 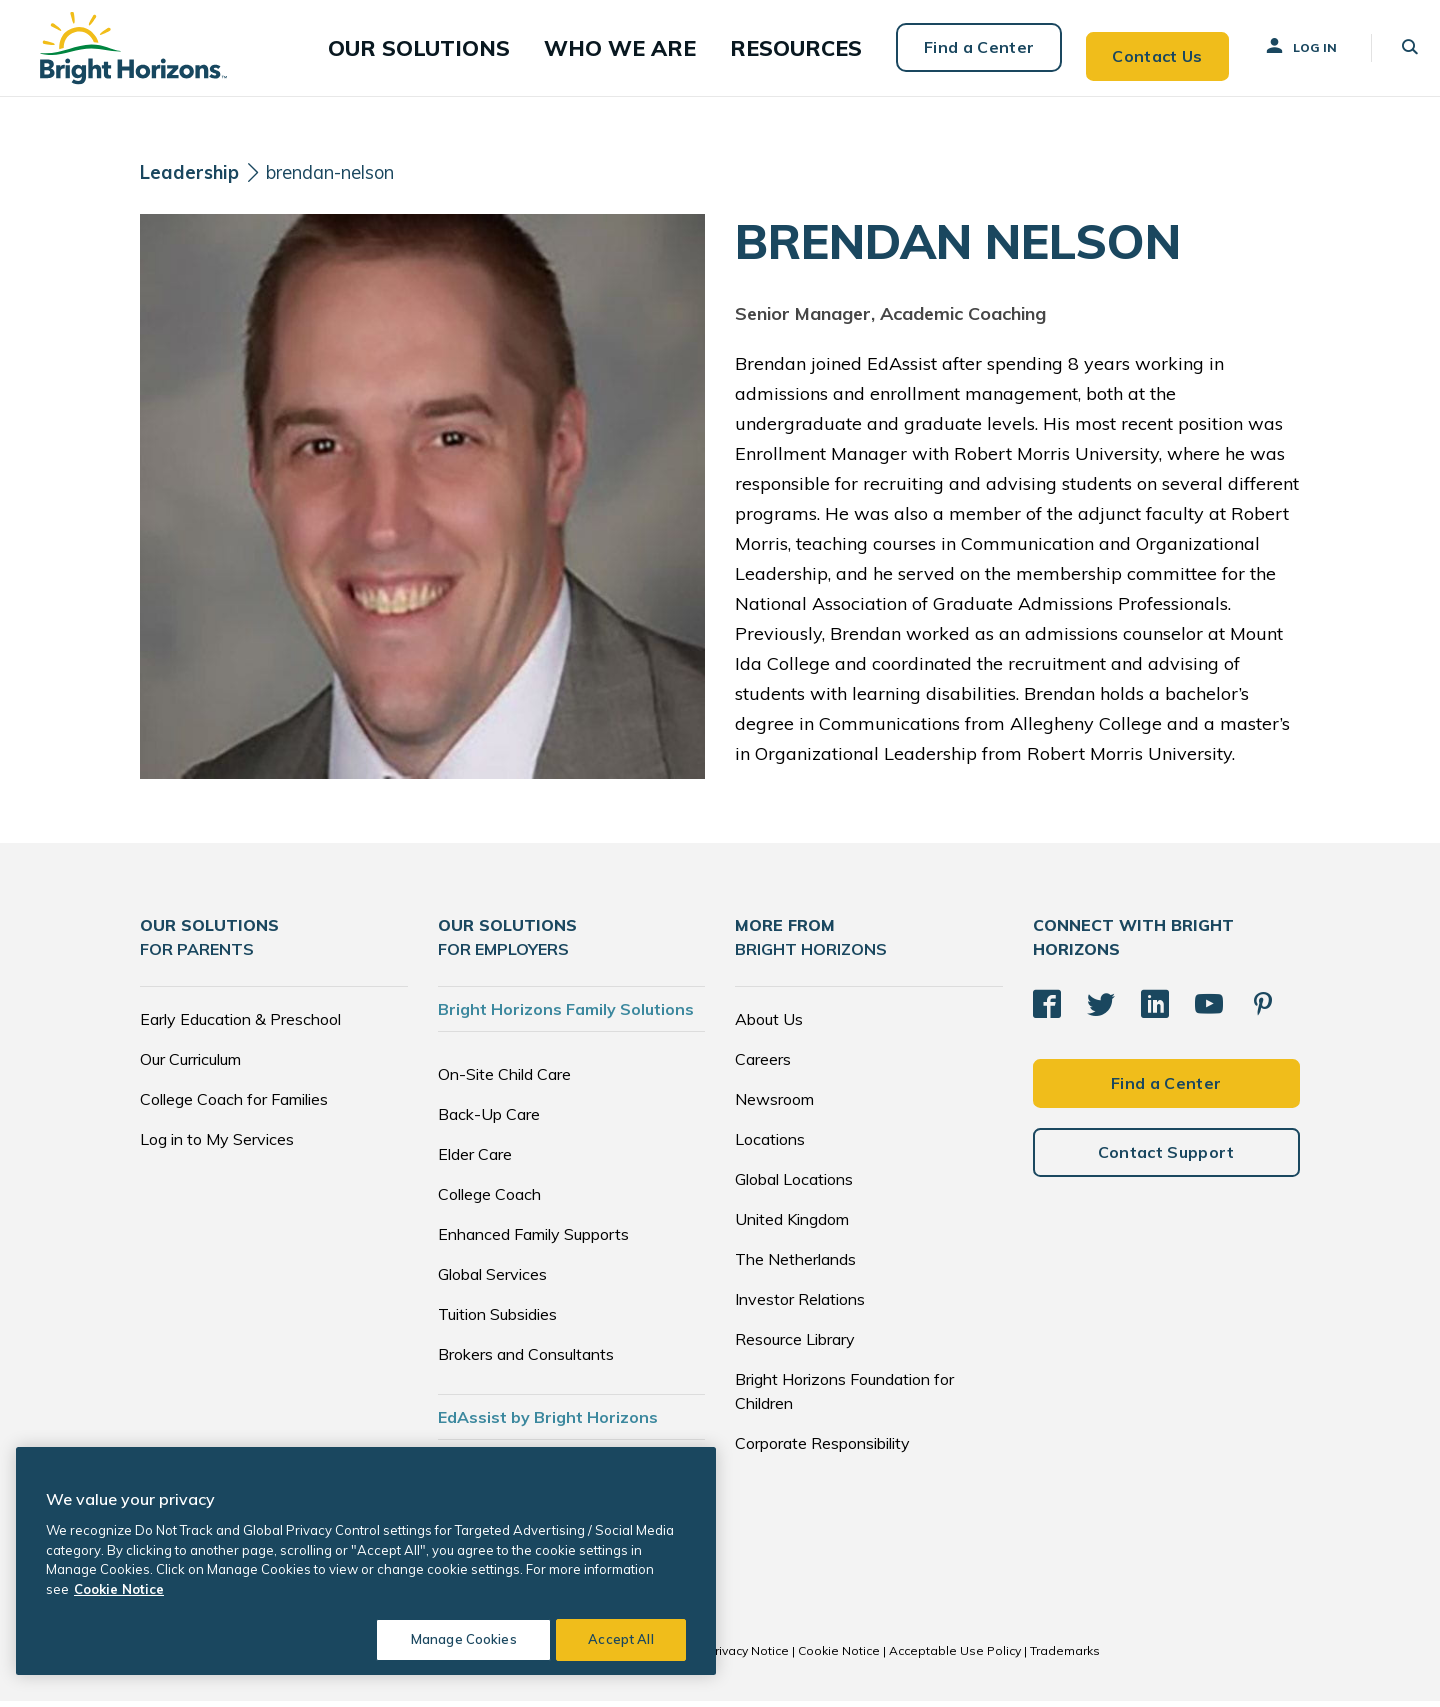 I want to click on Contact Support, so click(x=1166, y=1163).